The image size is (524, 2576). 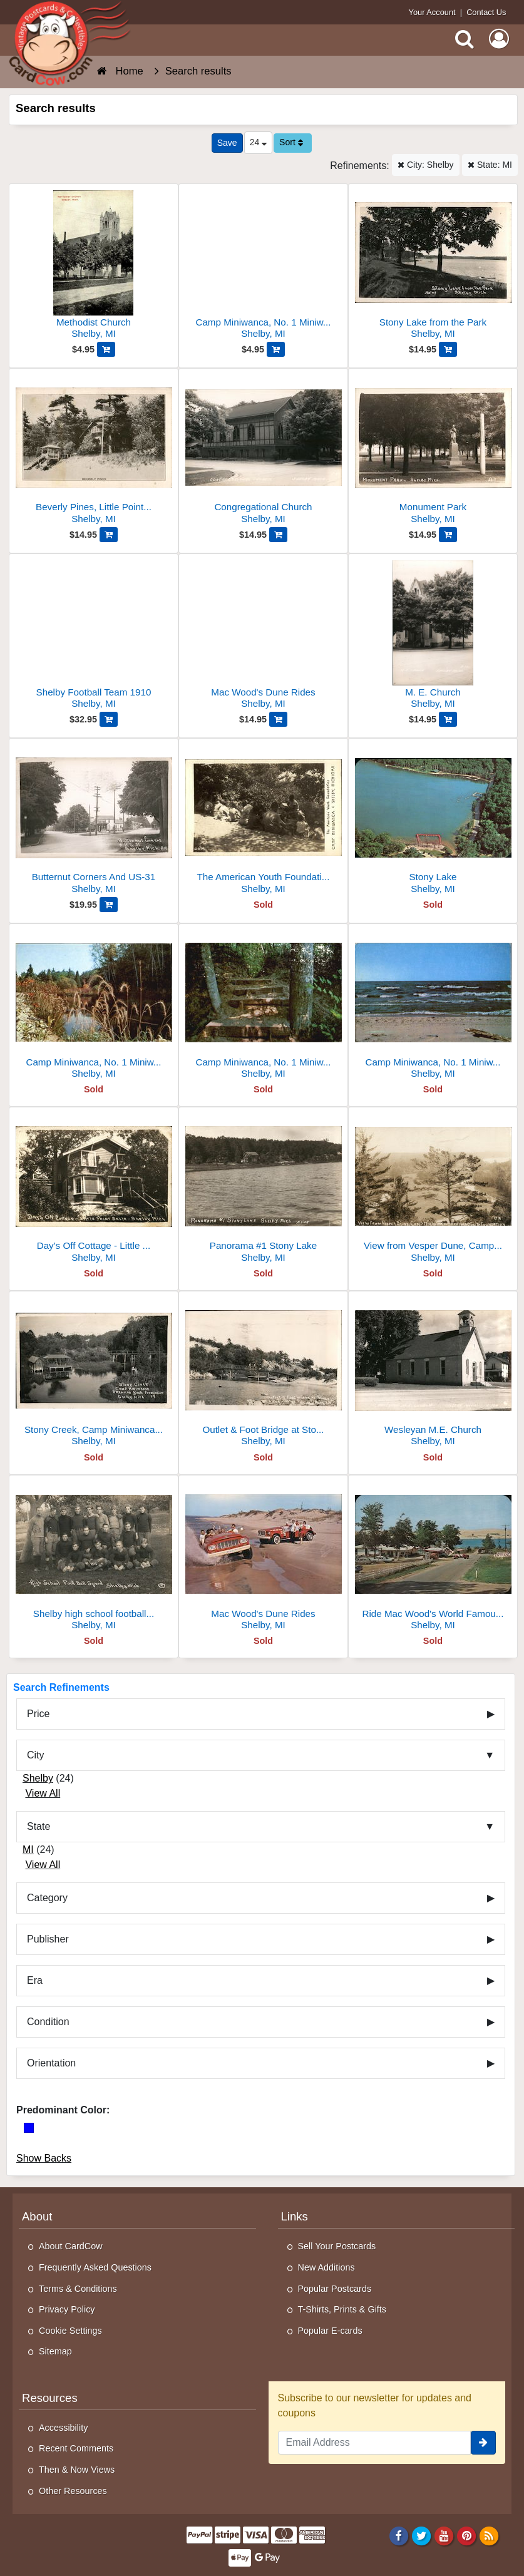 I want to click on MI, so click(x=28, y=1849).